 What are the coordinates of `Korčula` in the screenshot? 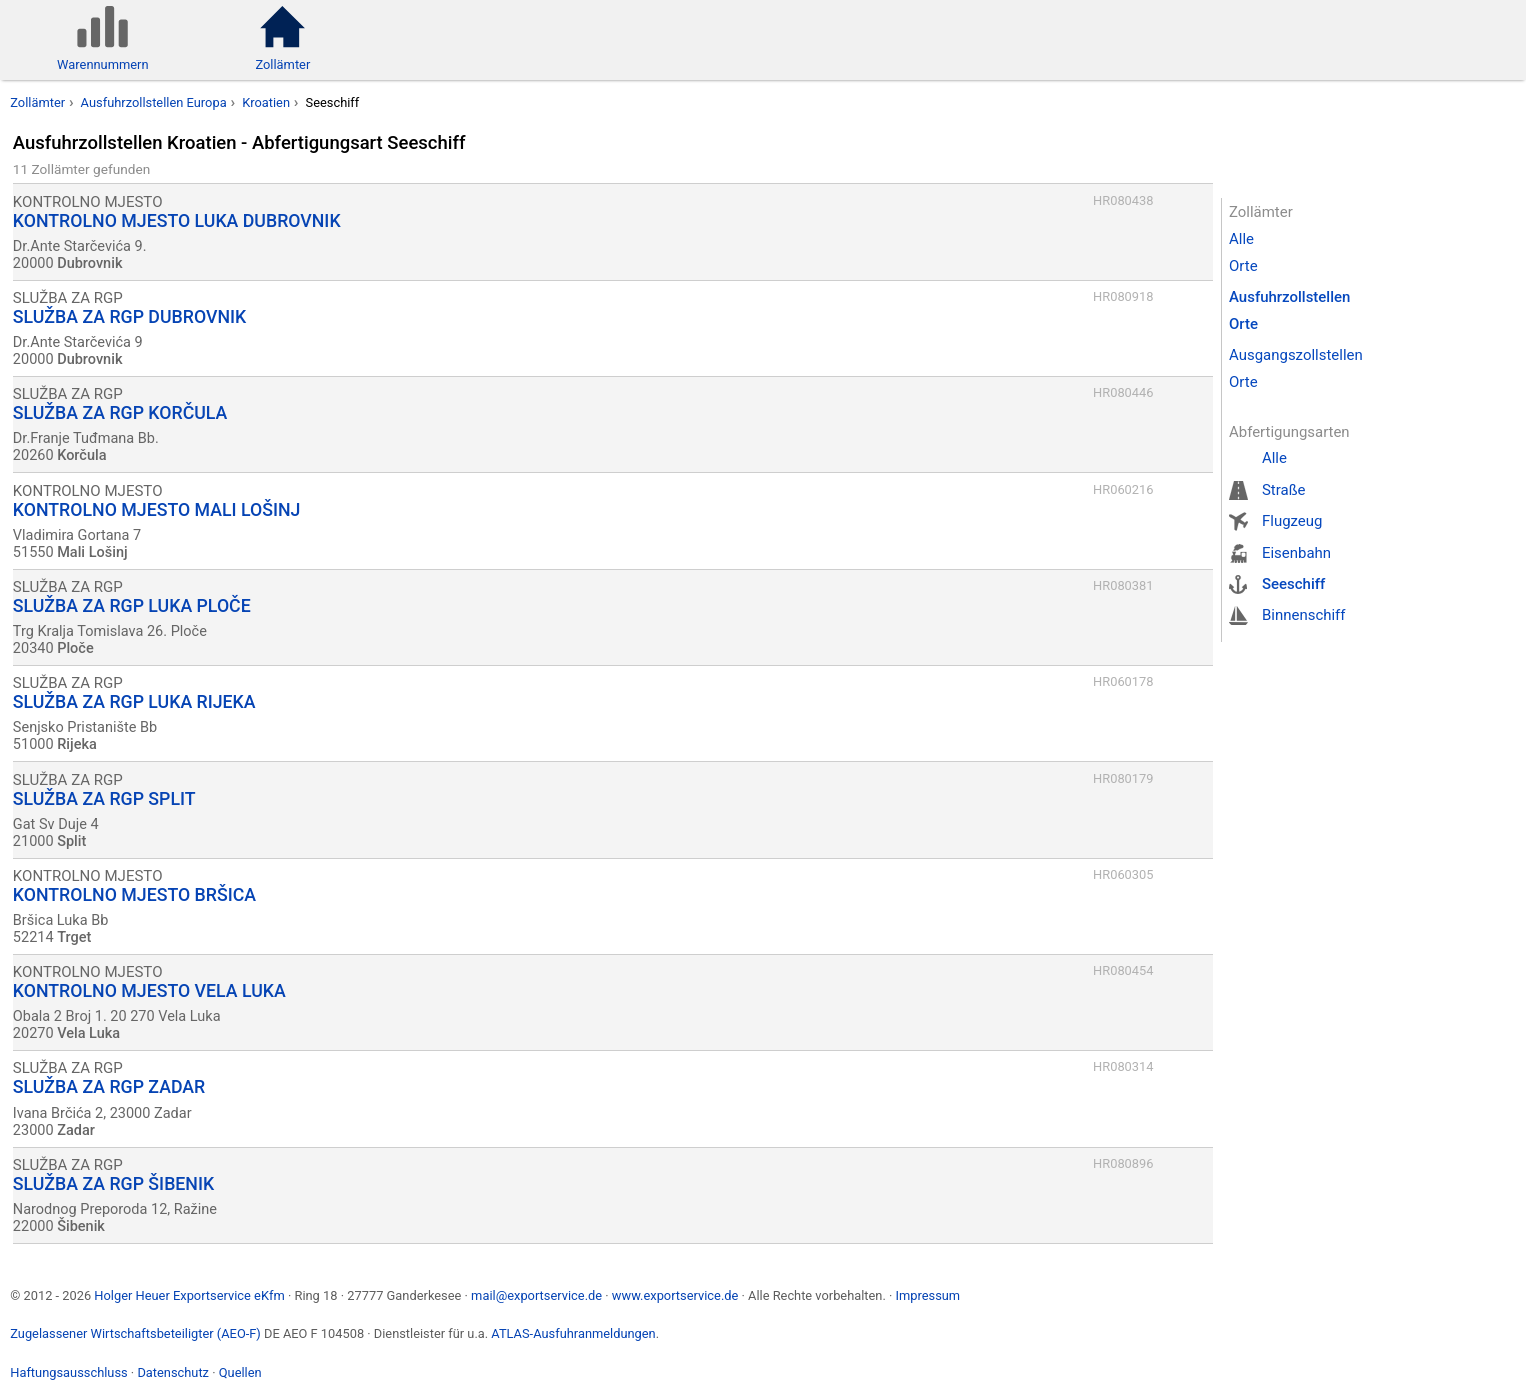 It's located at (81, 455).